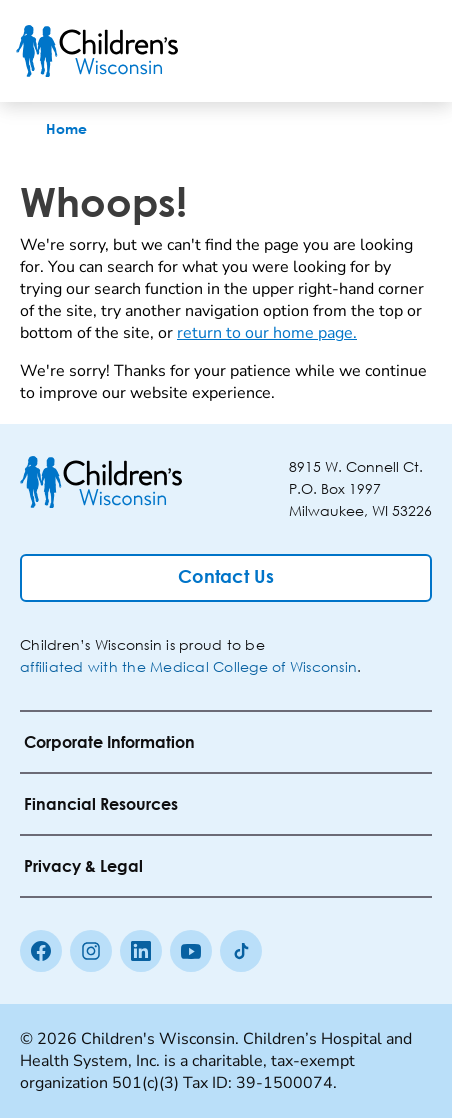 This screenshot has height=1118, width=452. Describe the element at coordinates (412, 51) in the screenshot. I see `[Toggle Menu]` at that location.